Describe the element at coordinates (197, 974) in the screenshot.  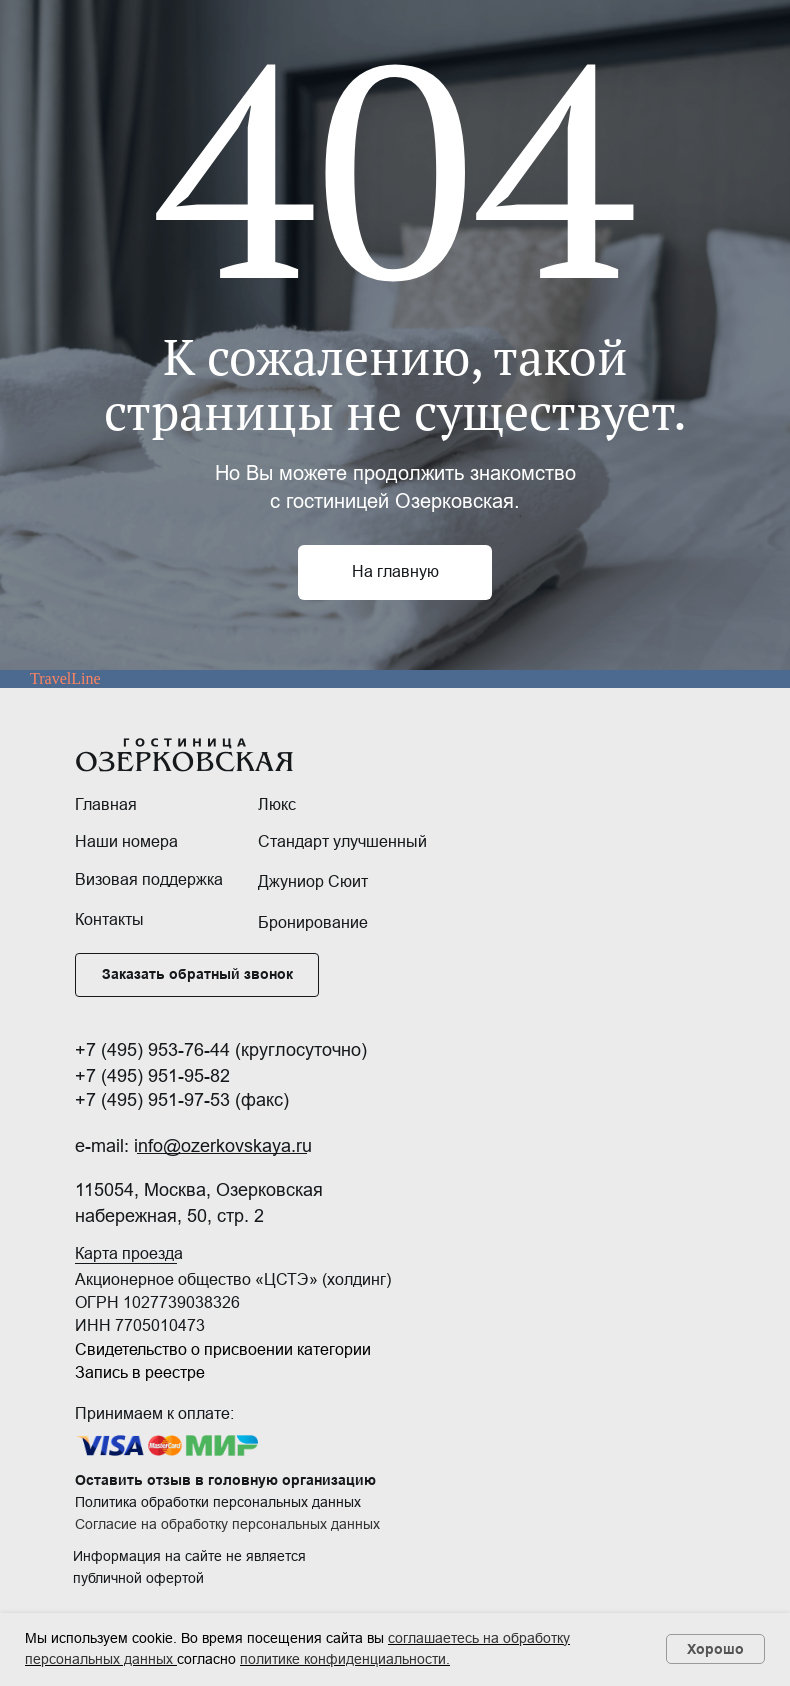
I see `Заказать обратный звонок [button]` at that location.